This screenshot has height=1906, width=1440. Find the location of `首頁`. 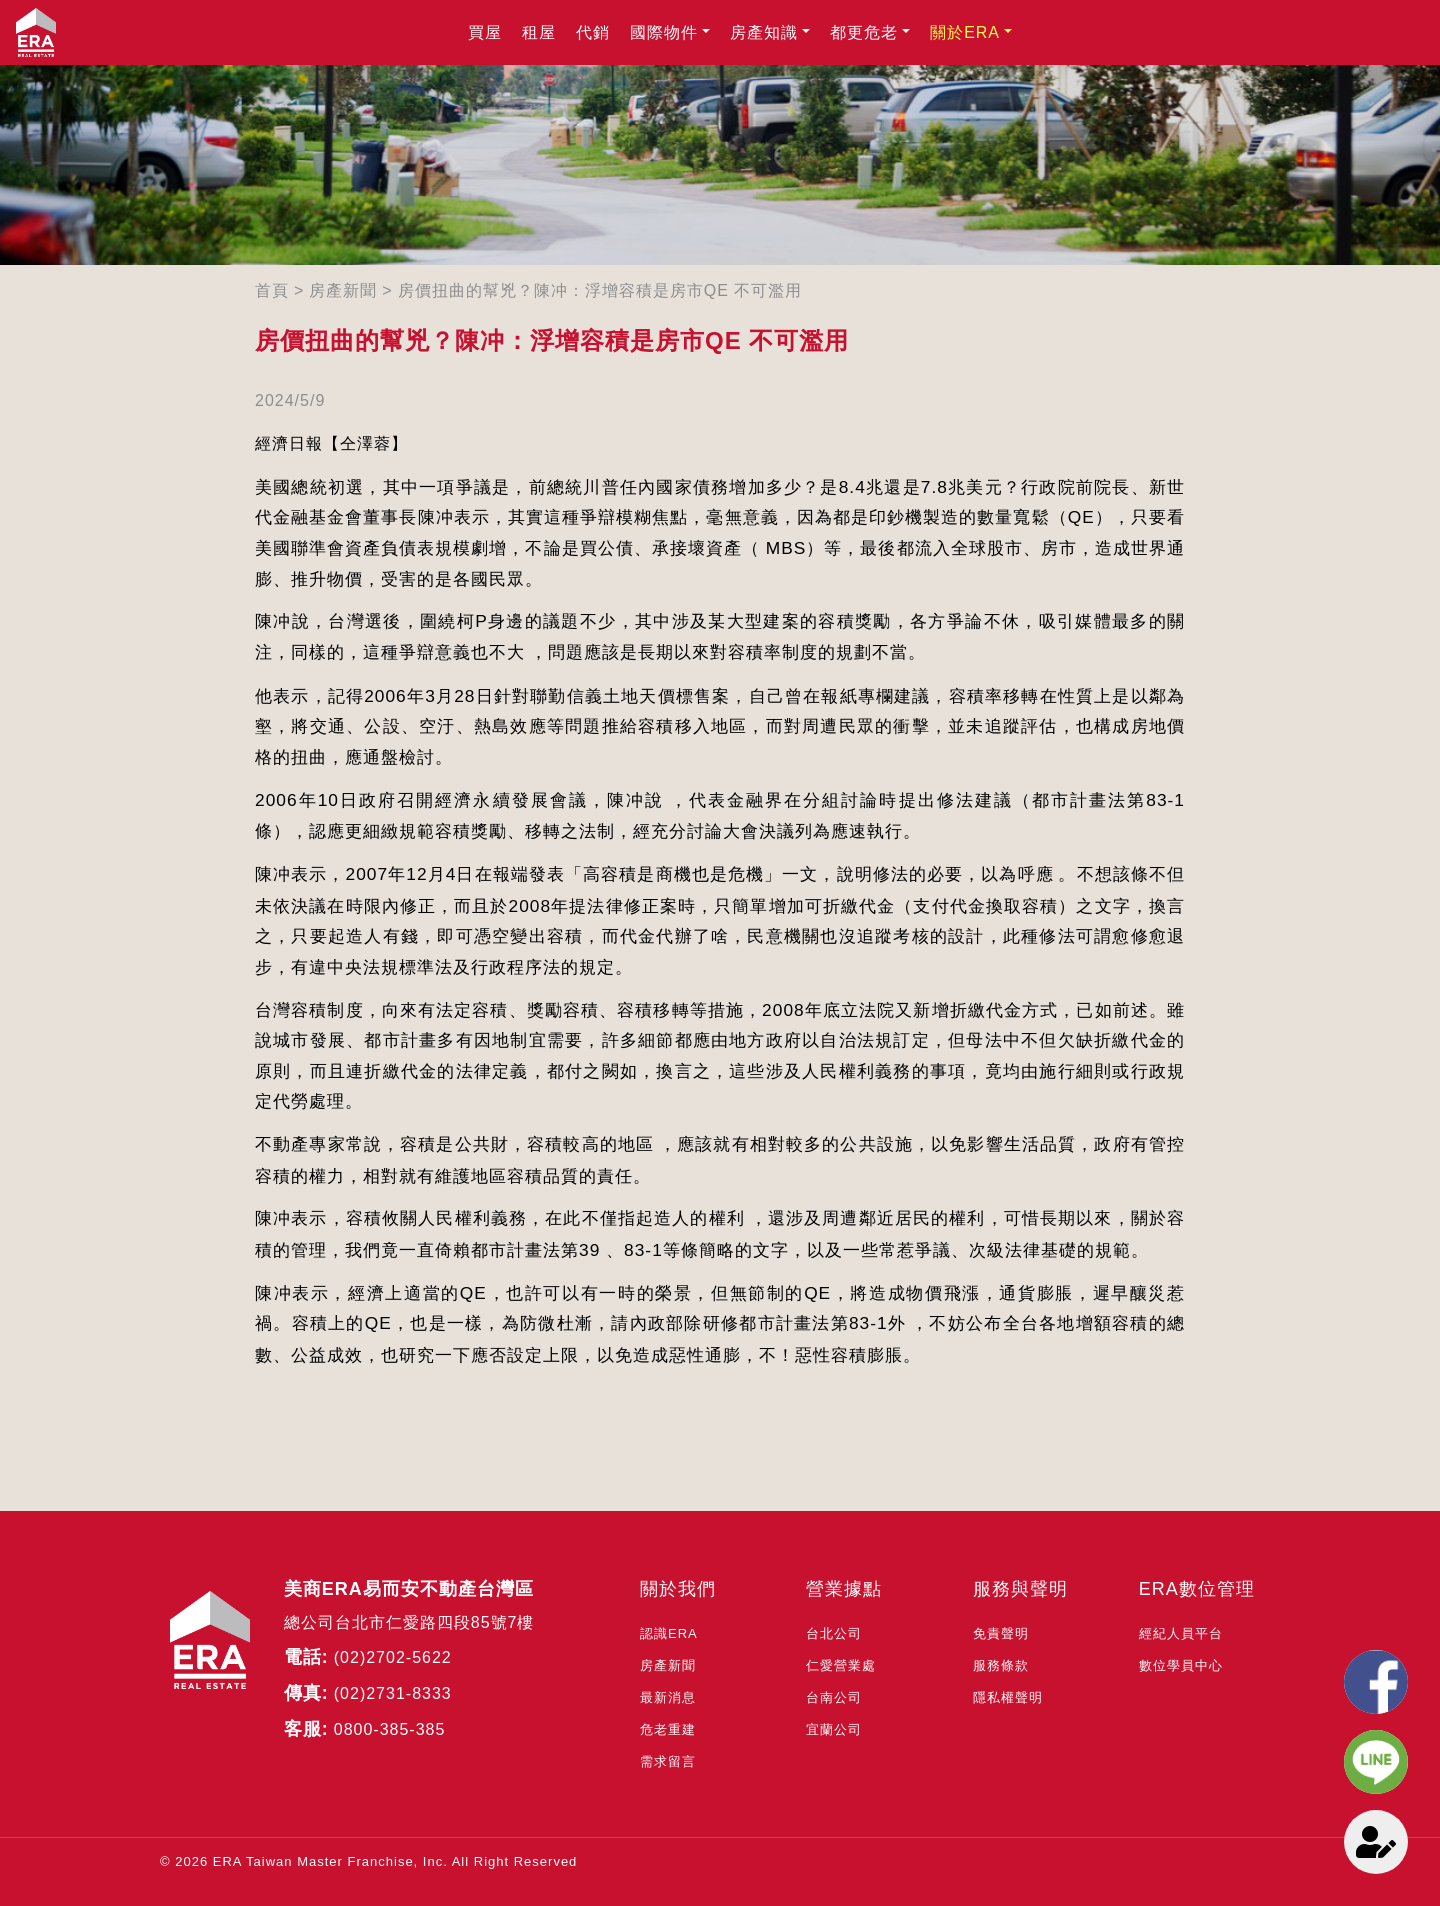

首頁 is located at coordinates (272, 290).